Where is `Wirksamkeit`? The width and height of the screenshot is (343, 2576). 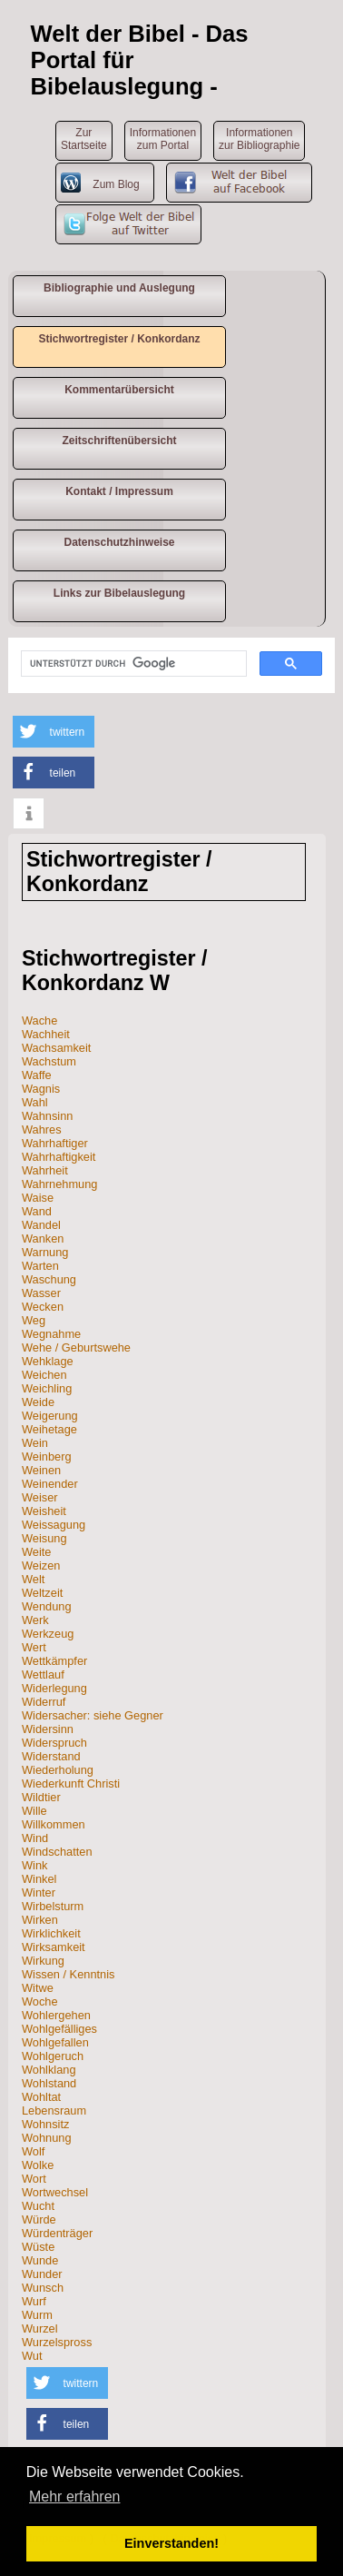 Wirksamkeit is located at coordinates (53, 1947).